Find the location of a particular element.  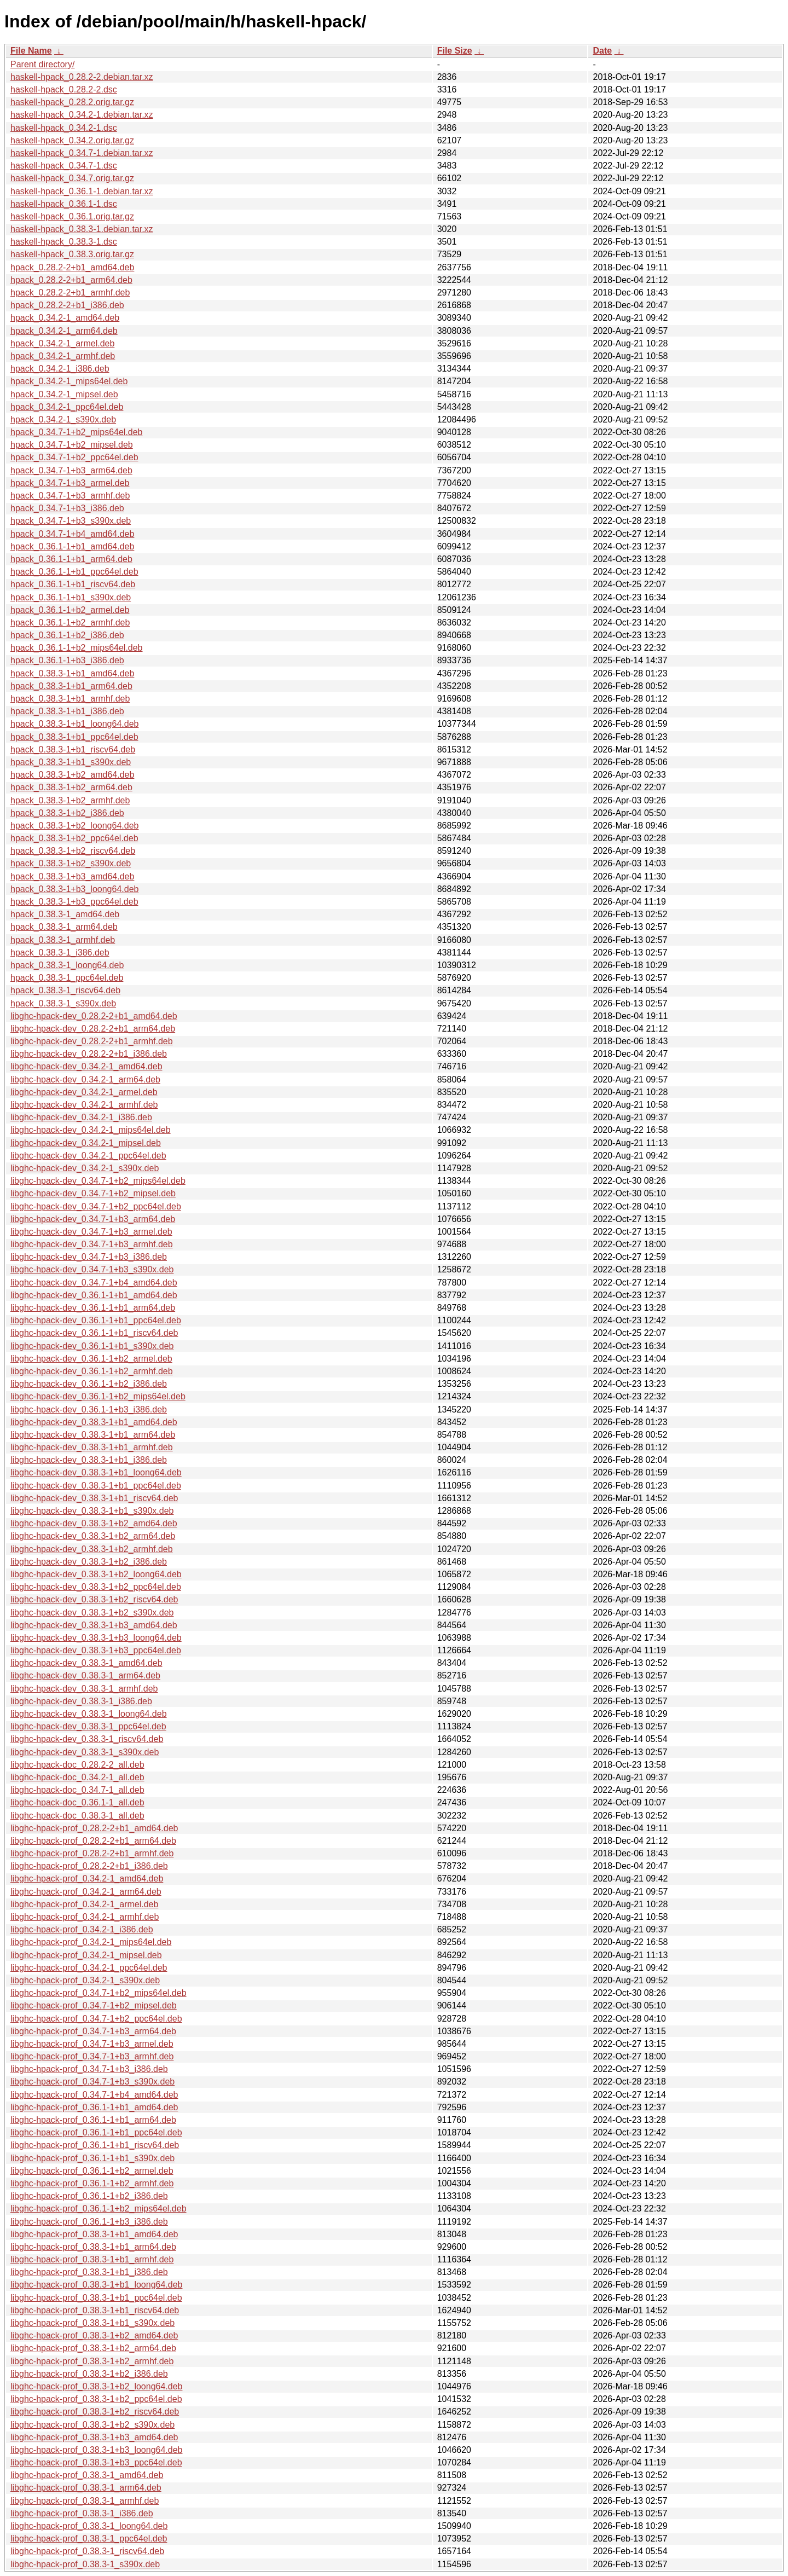

libghc-hpack-dev_0.28.2-2+b1_amd64.deb is located at coordinates (93, 1016).